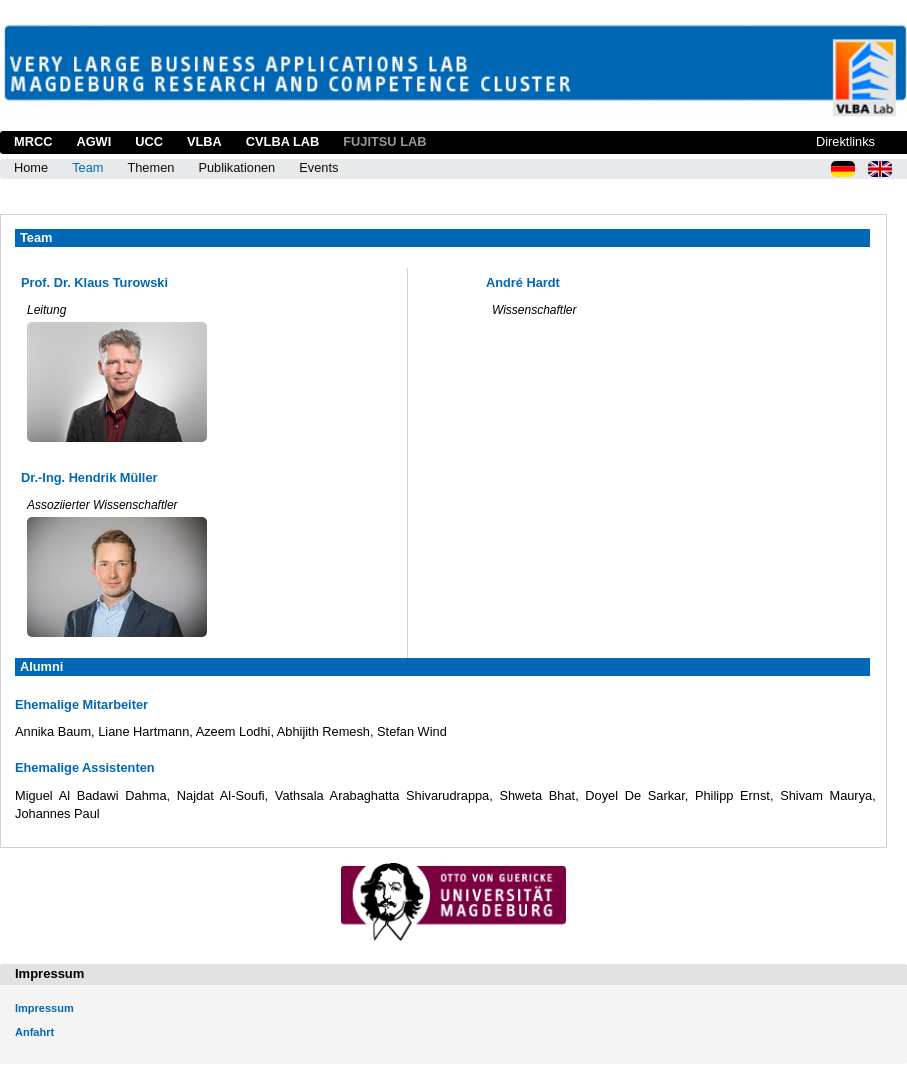 Image resolution: width=907 pixels, height=1084 pixels. Describe the element at coordinates (282, 141) in the screenshot. I see `CVLBA Lab` at that location.